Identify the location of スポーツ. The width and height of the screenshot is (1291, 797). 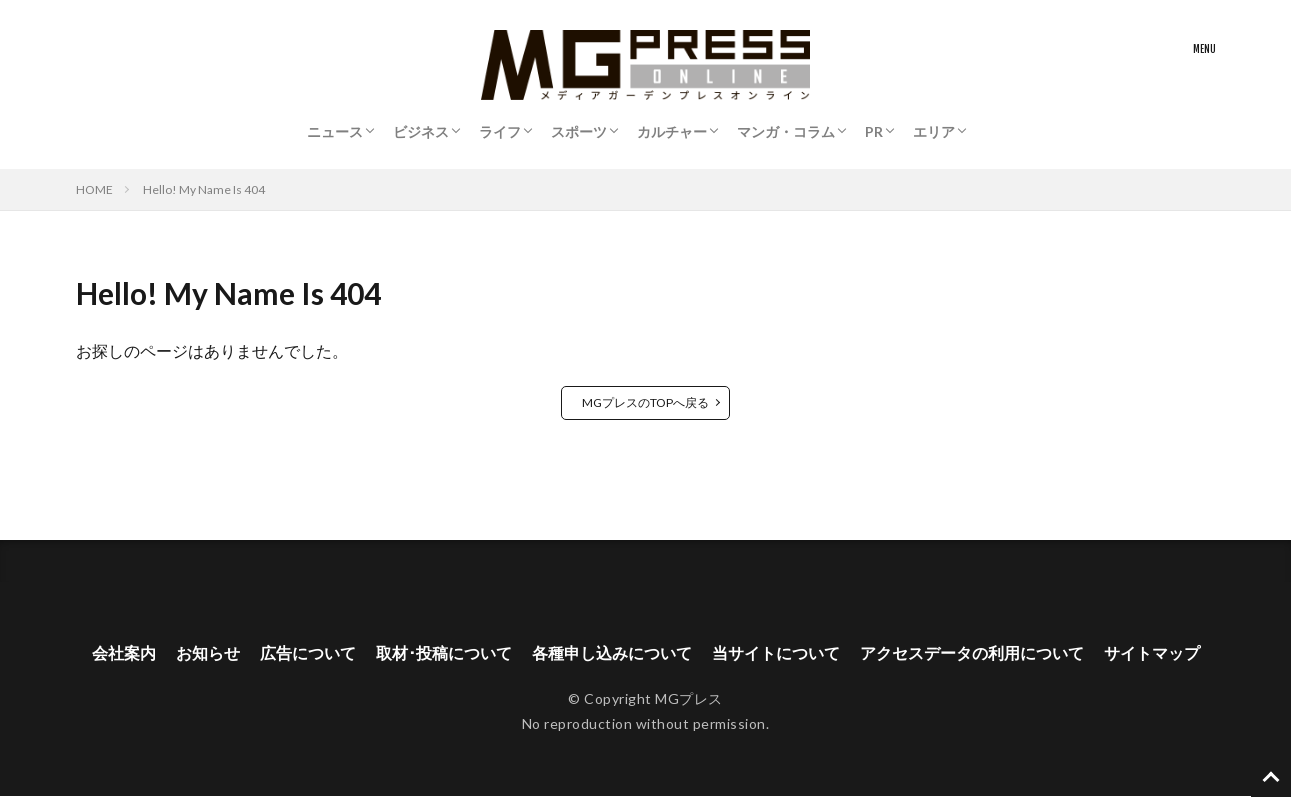
(579, 131).